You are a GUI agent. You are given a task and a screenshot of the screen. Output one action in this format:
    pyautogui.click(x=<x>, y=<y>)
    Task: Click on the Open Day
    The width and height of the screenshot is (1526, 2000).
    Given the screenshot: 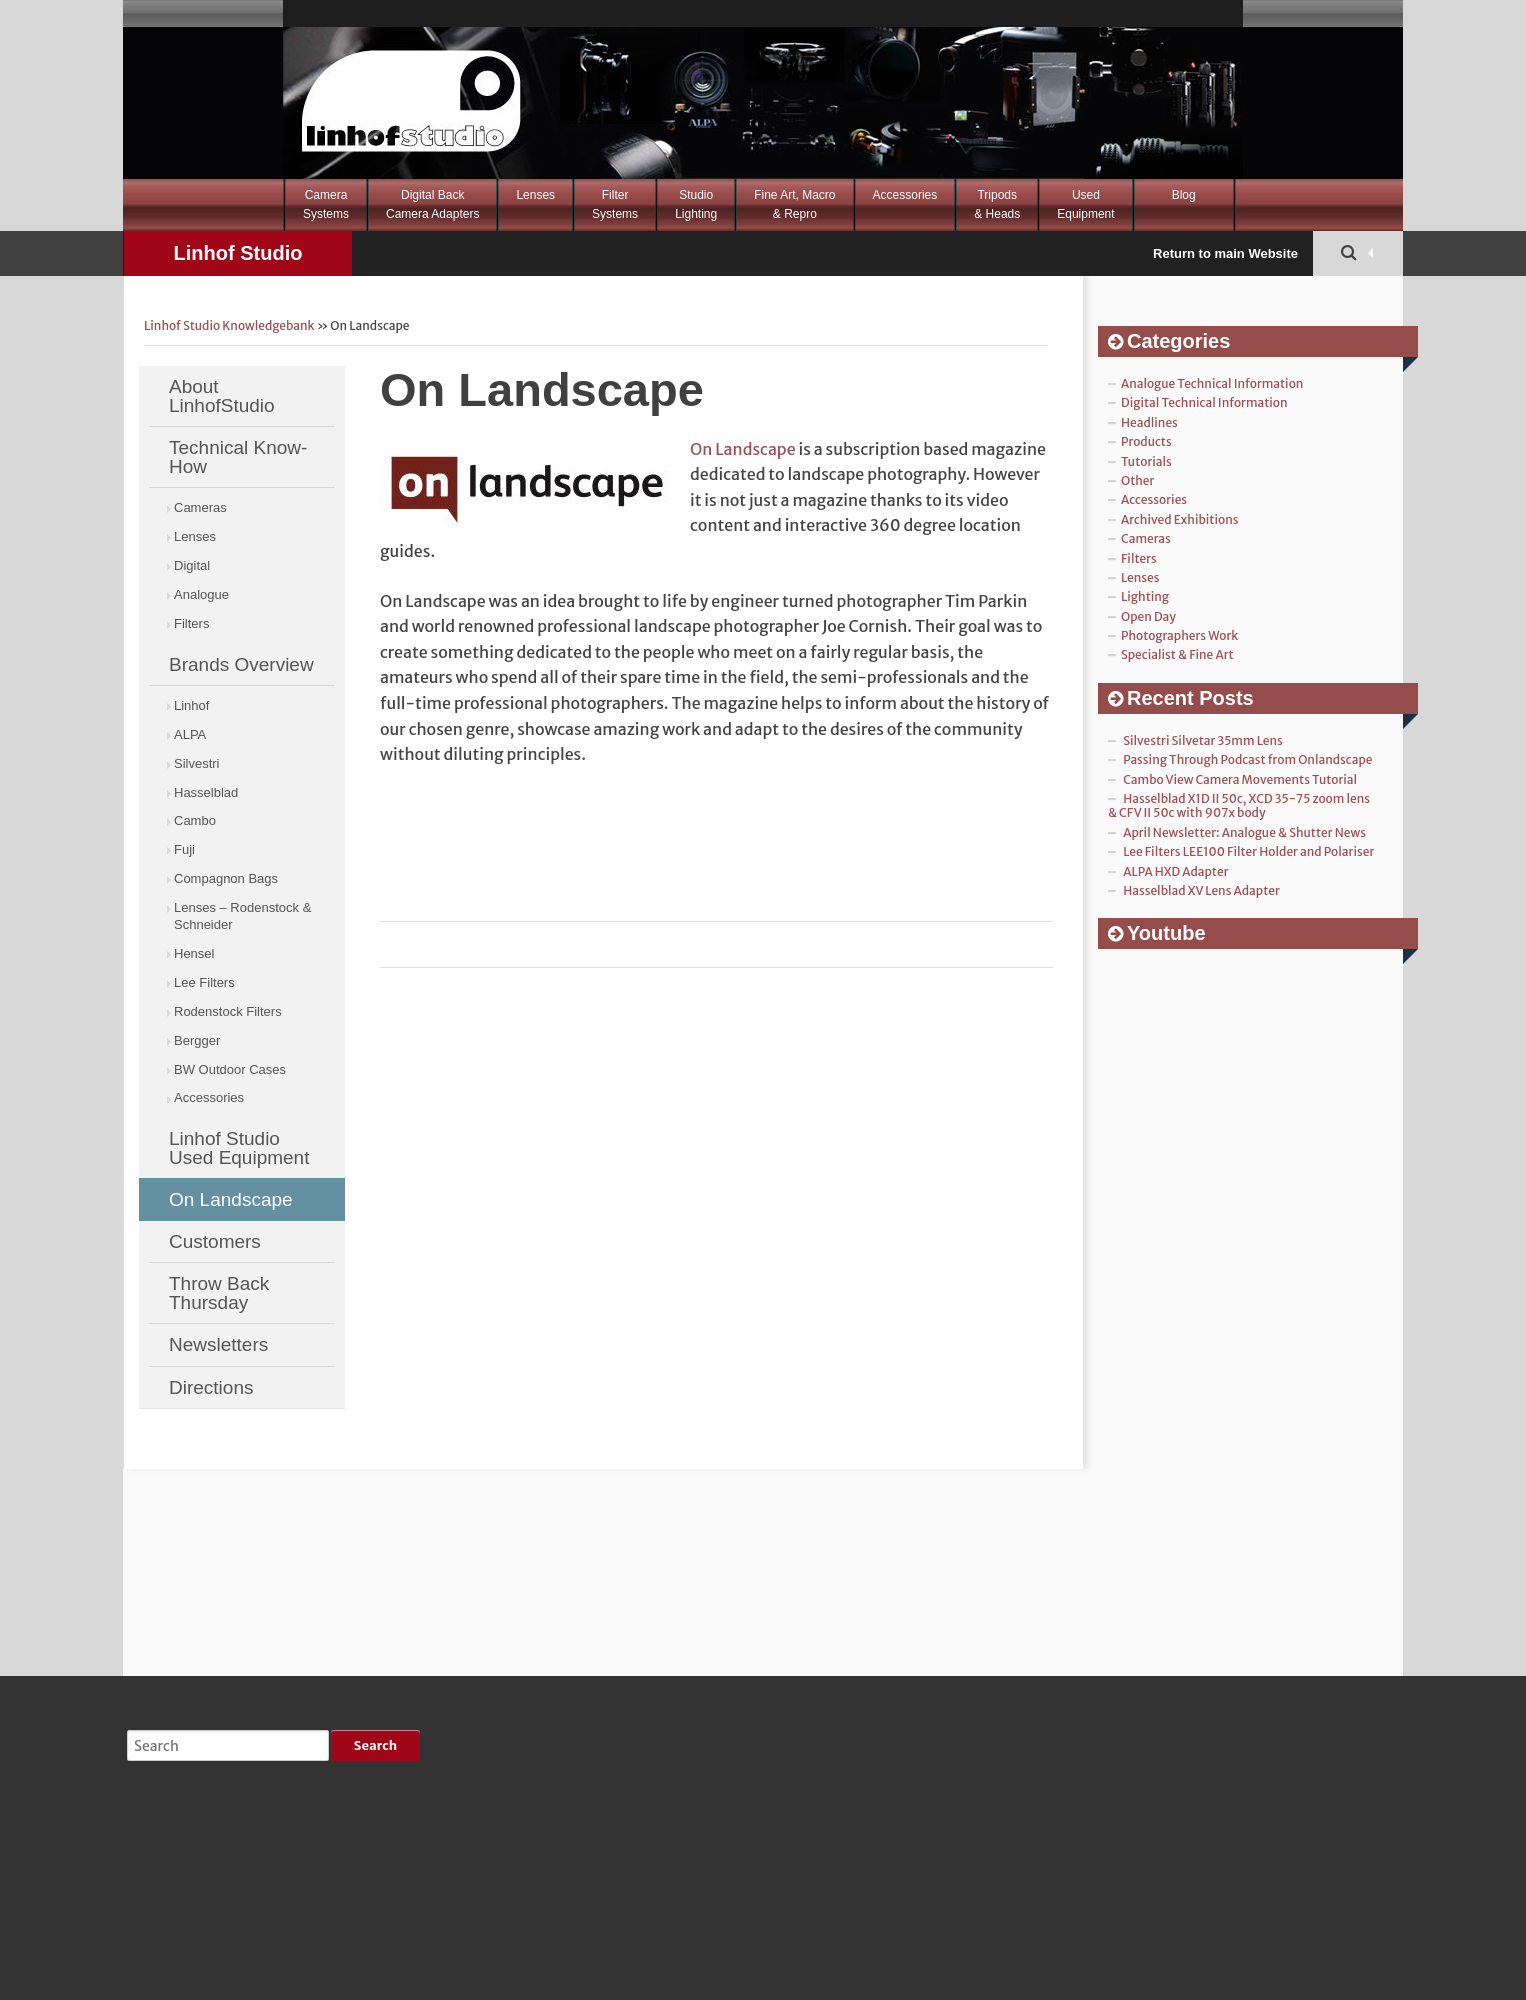 What is the action you would take?
    pyautogui.click(x=1148, y=616)
    